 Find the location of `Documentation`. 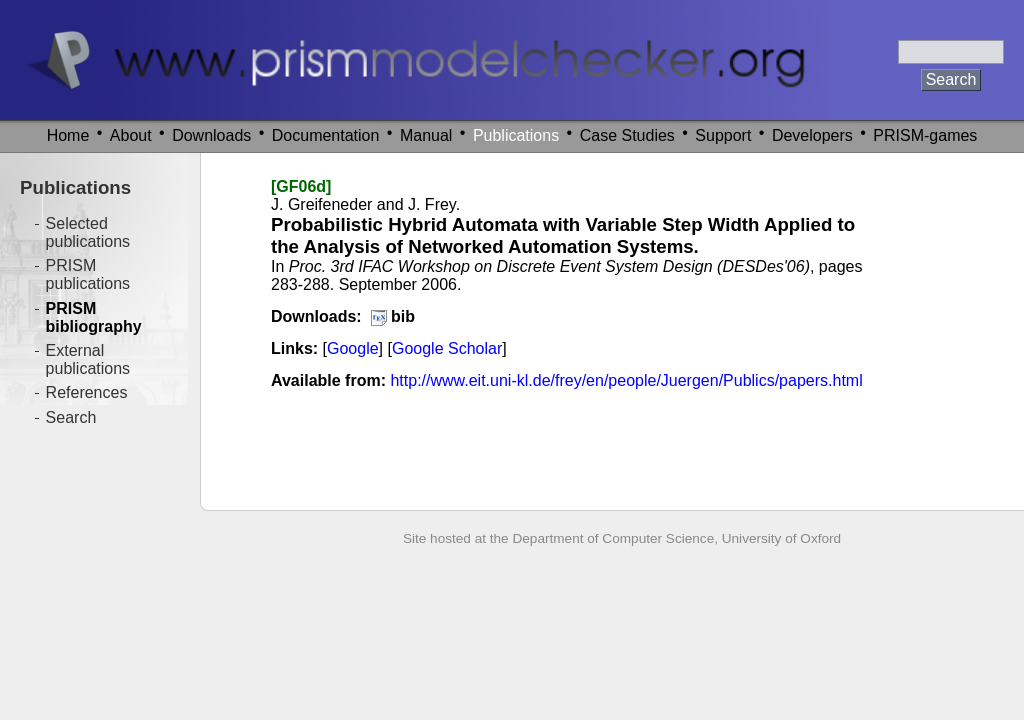

Documentation is located at coordinates (326, 135).